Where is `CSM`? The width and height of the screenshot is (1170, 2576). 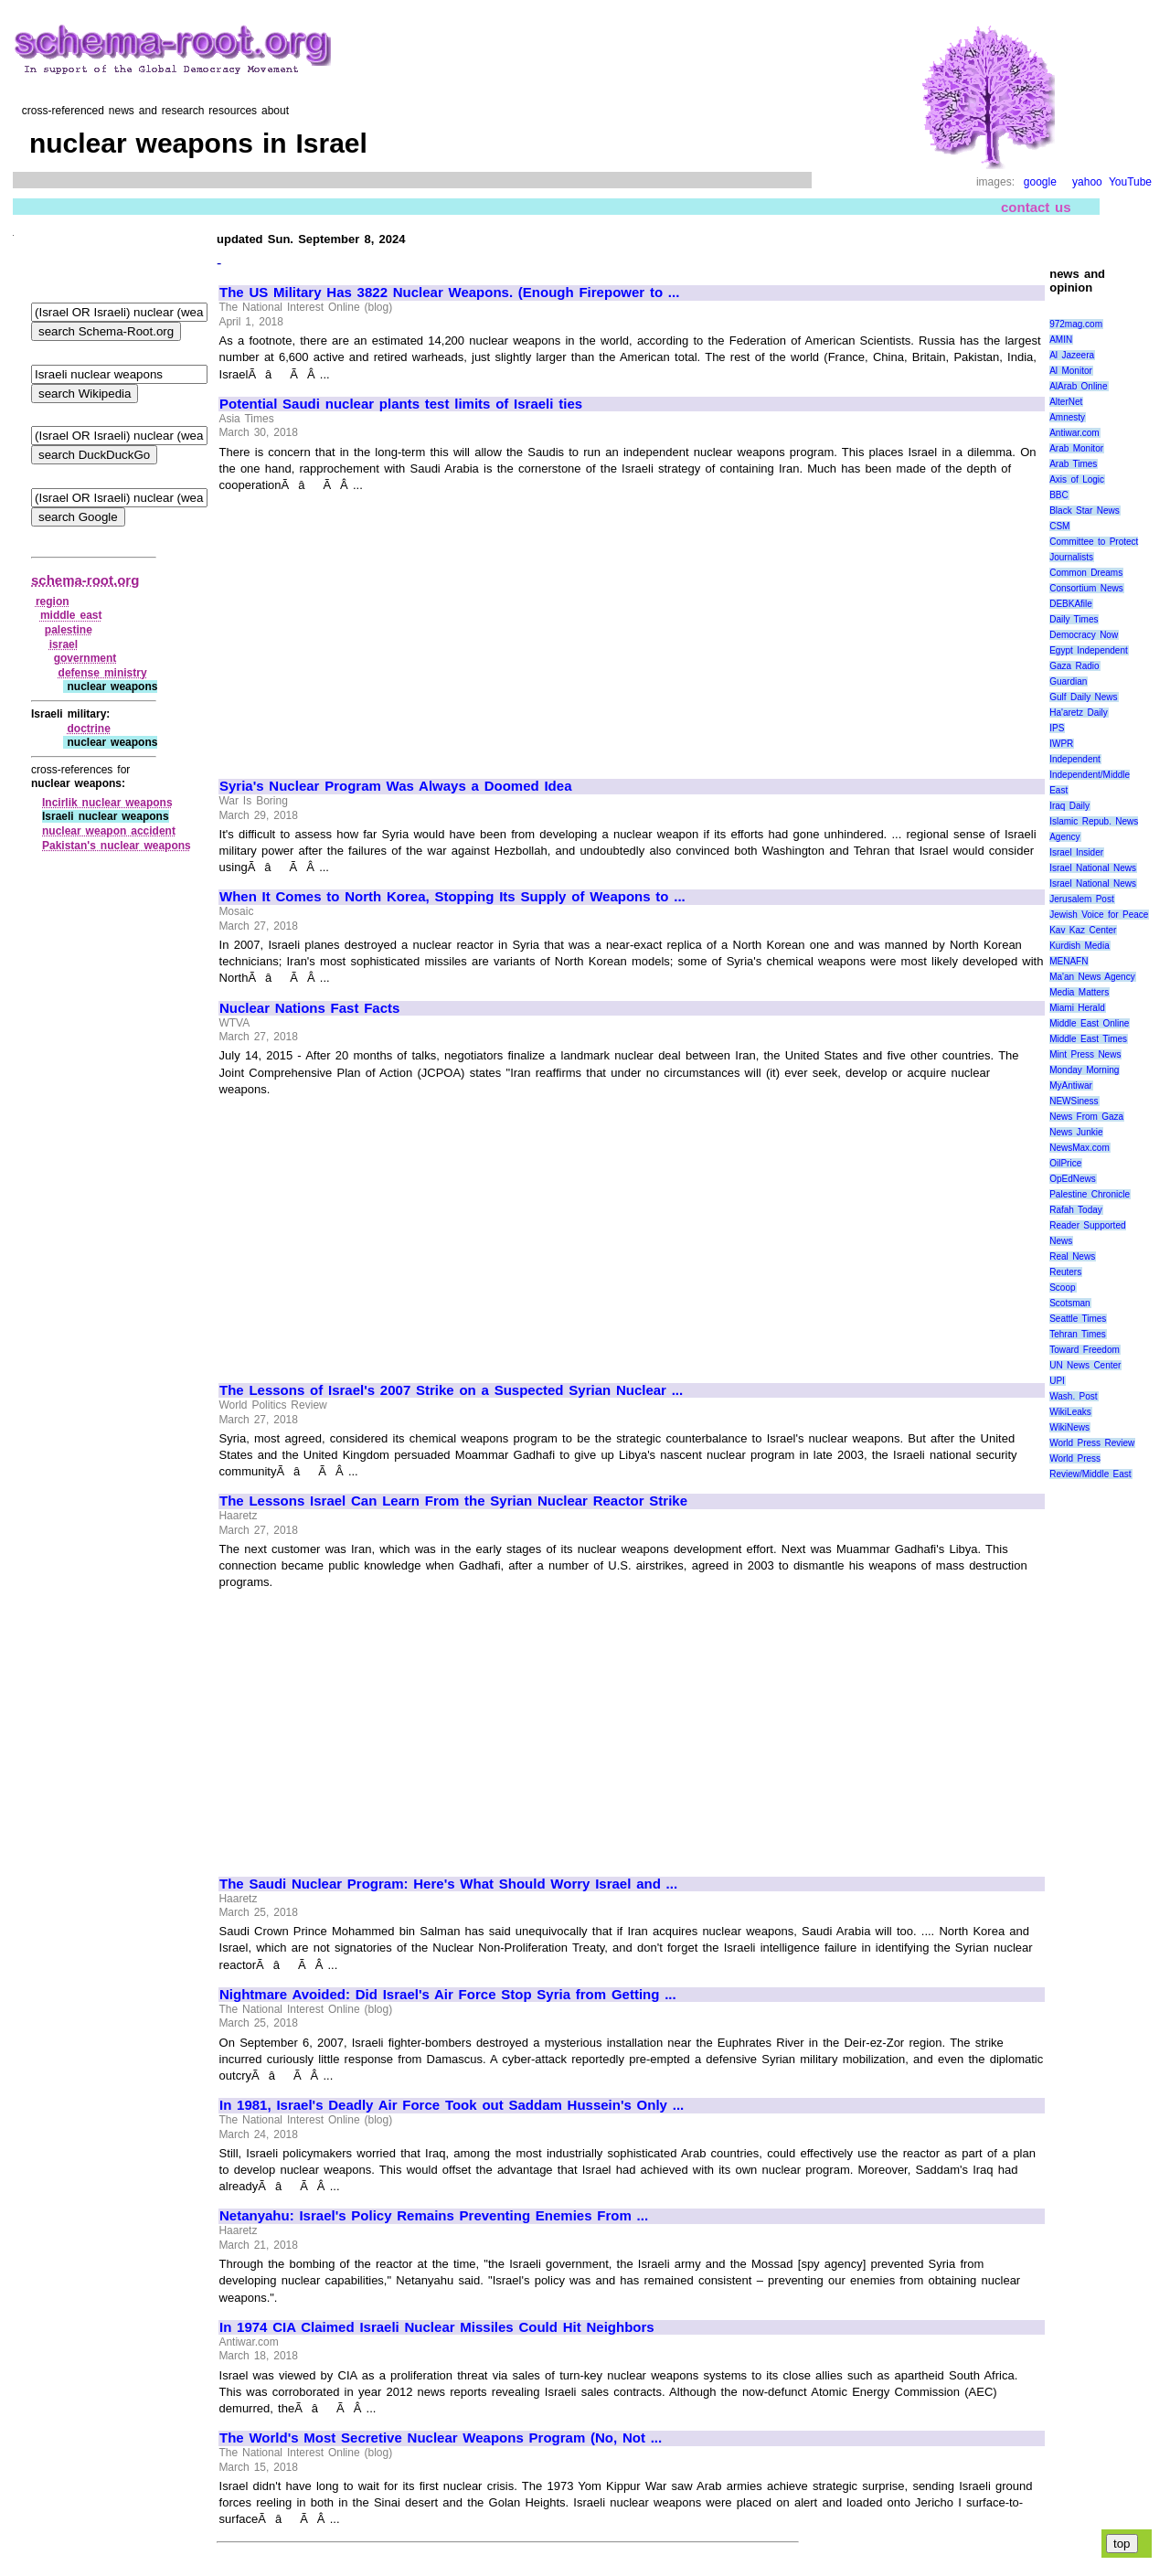
CSM is located at coordinates (1059, 526).